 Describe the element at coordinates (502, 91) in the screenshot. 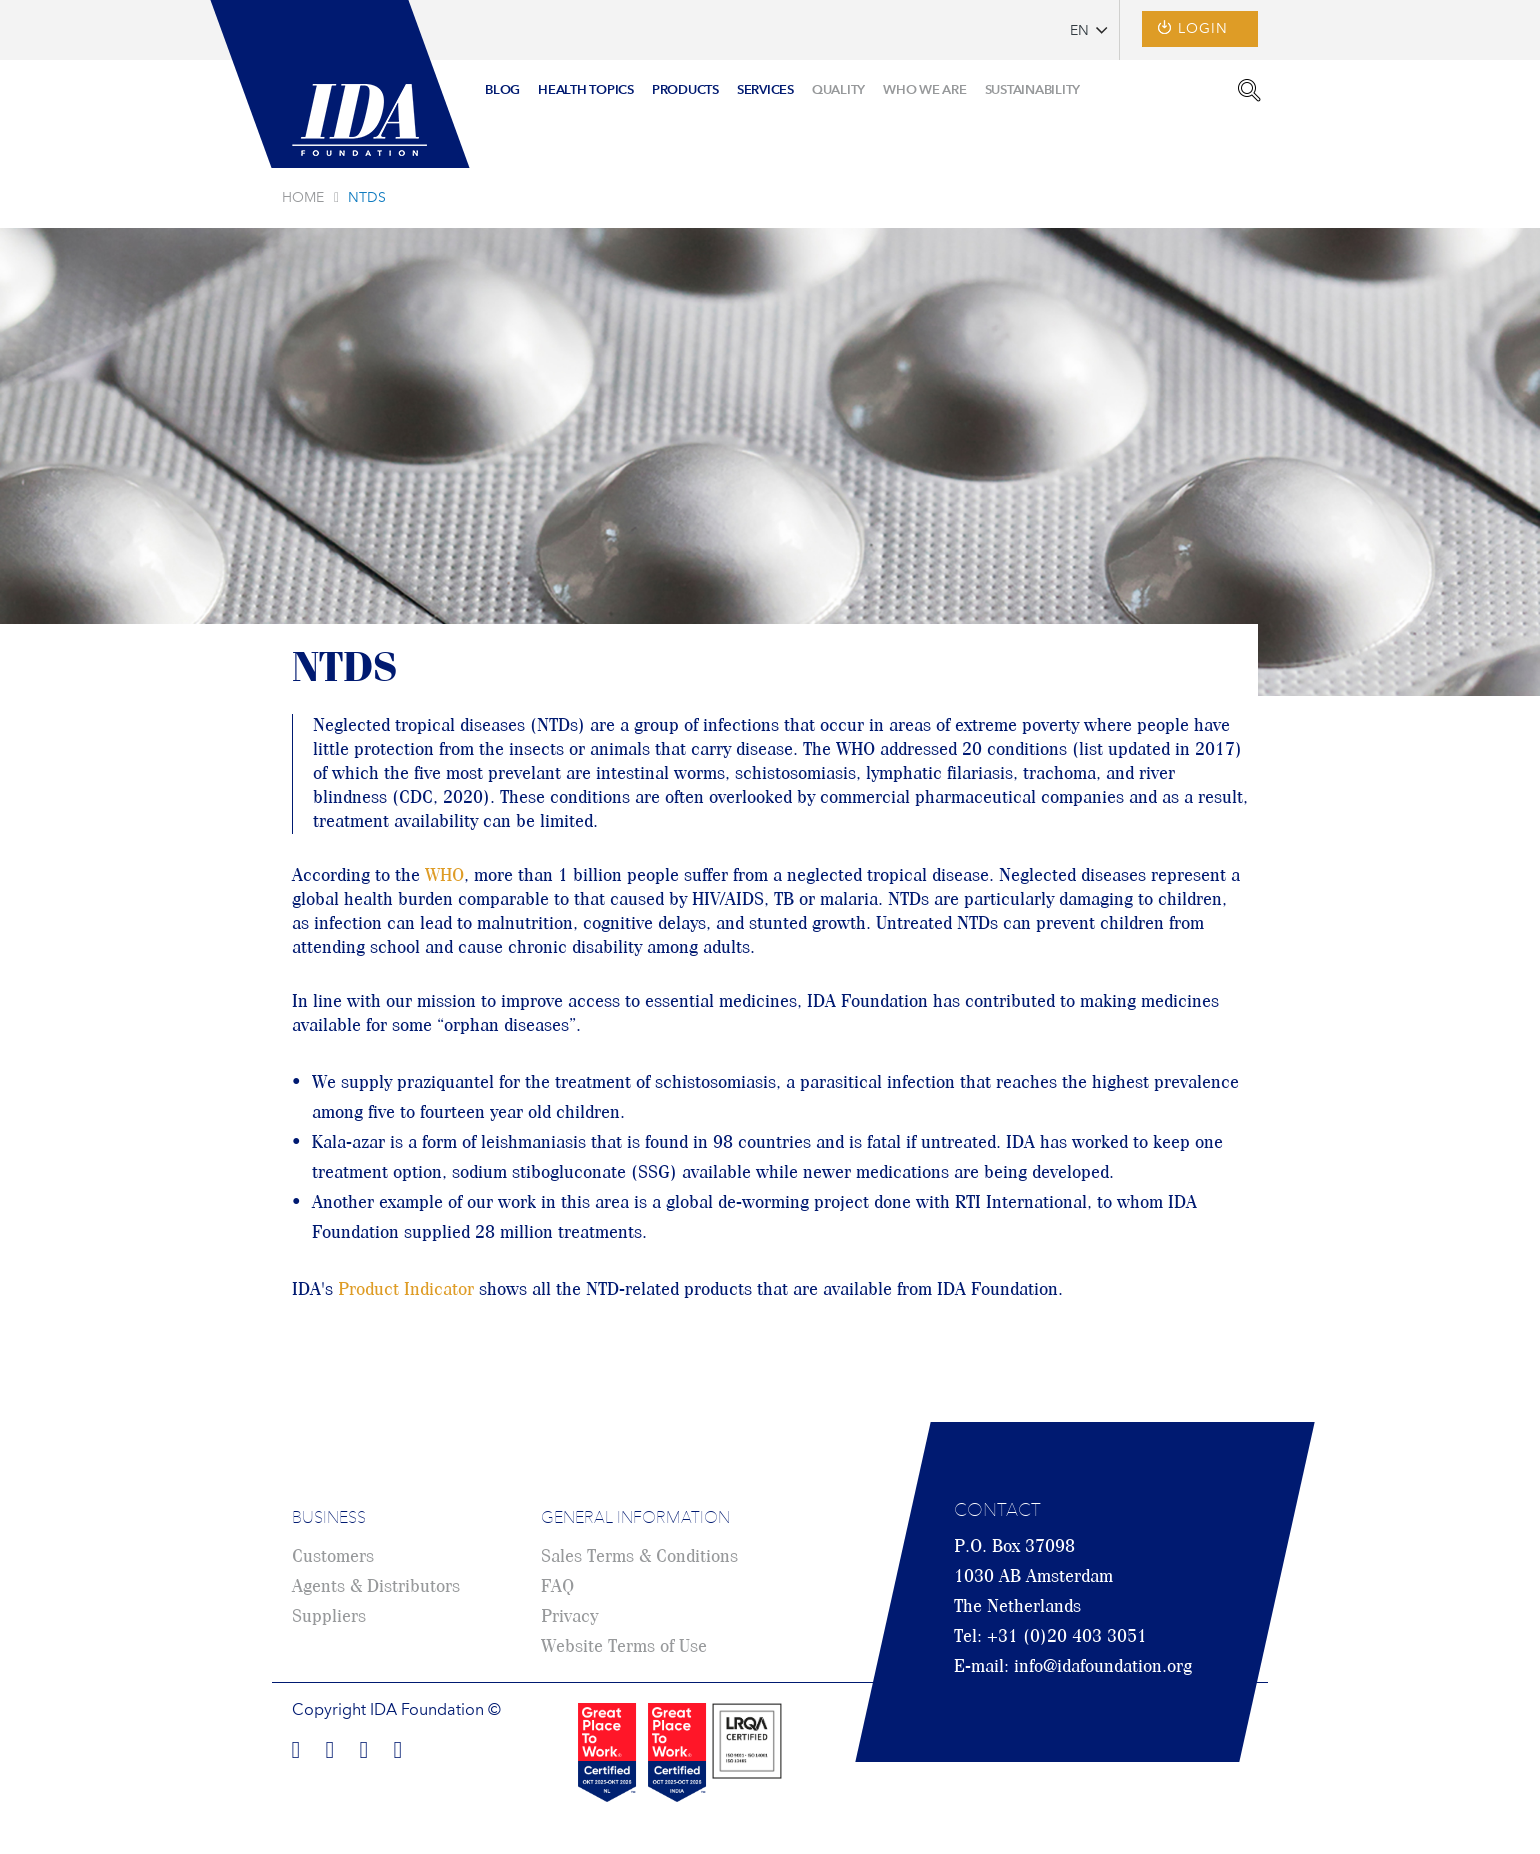

I see `[menuitem]` at that location.